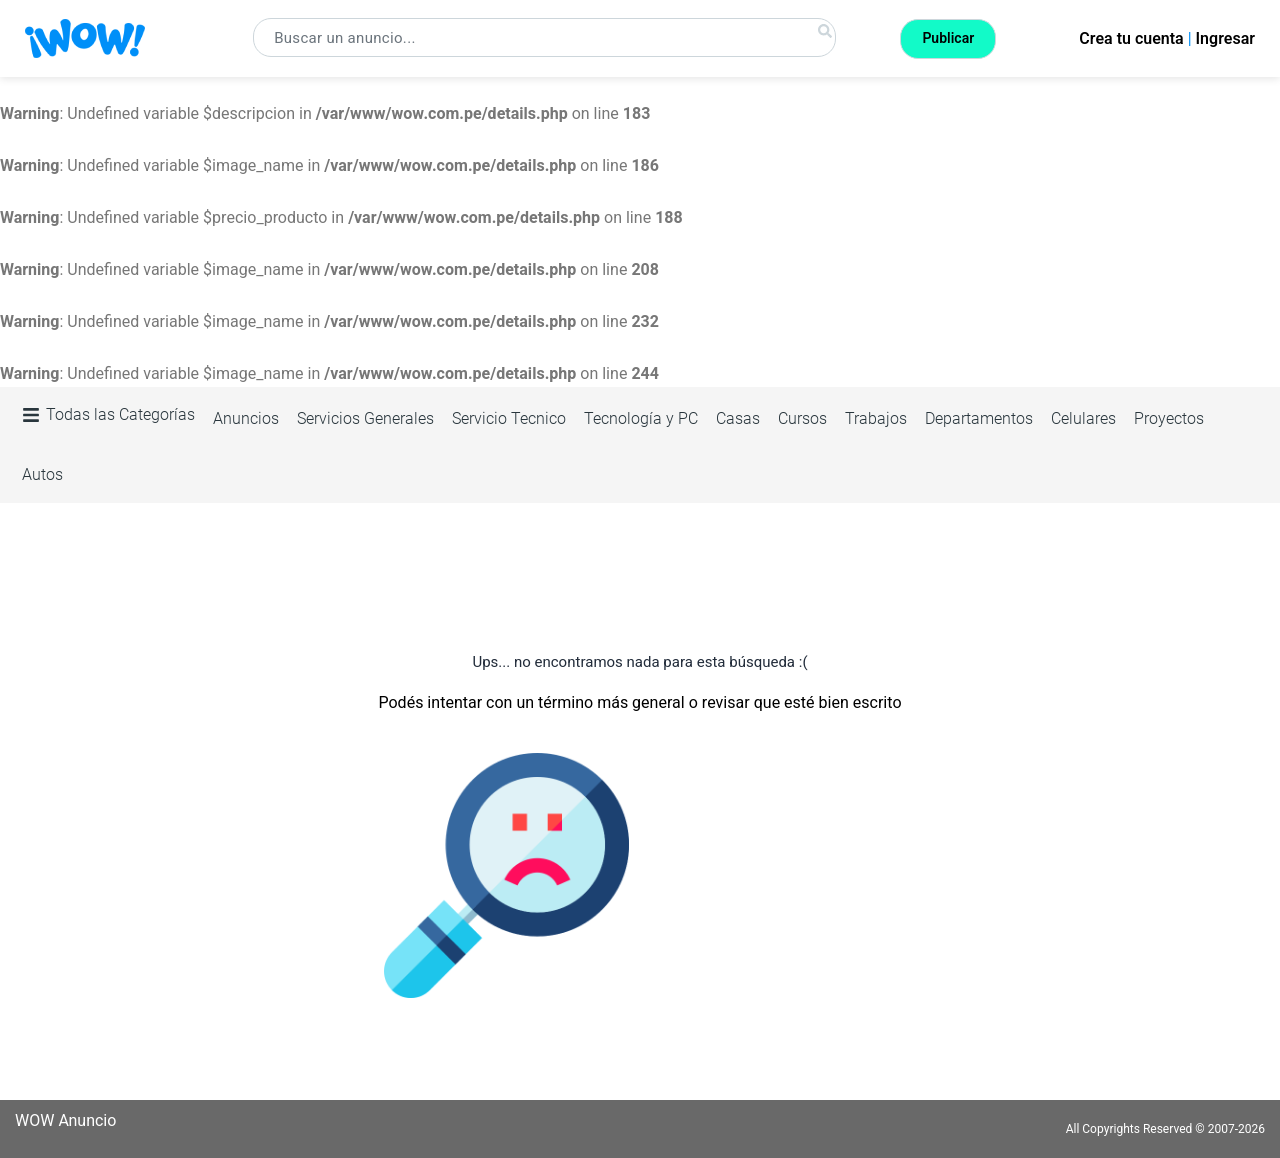  What do you see at coordinates (738, 418) in the screenshot?
I see `Casas` at bounding box center [738, 418].